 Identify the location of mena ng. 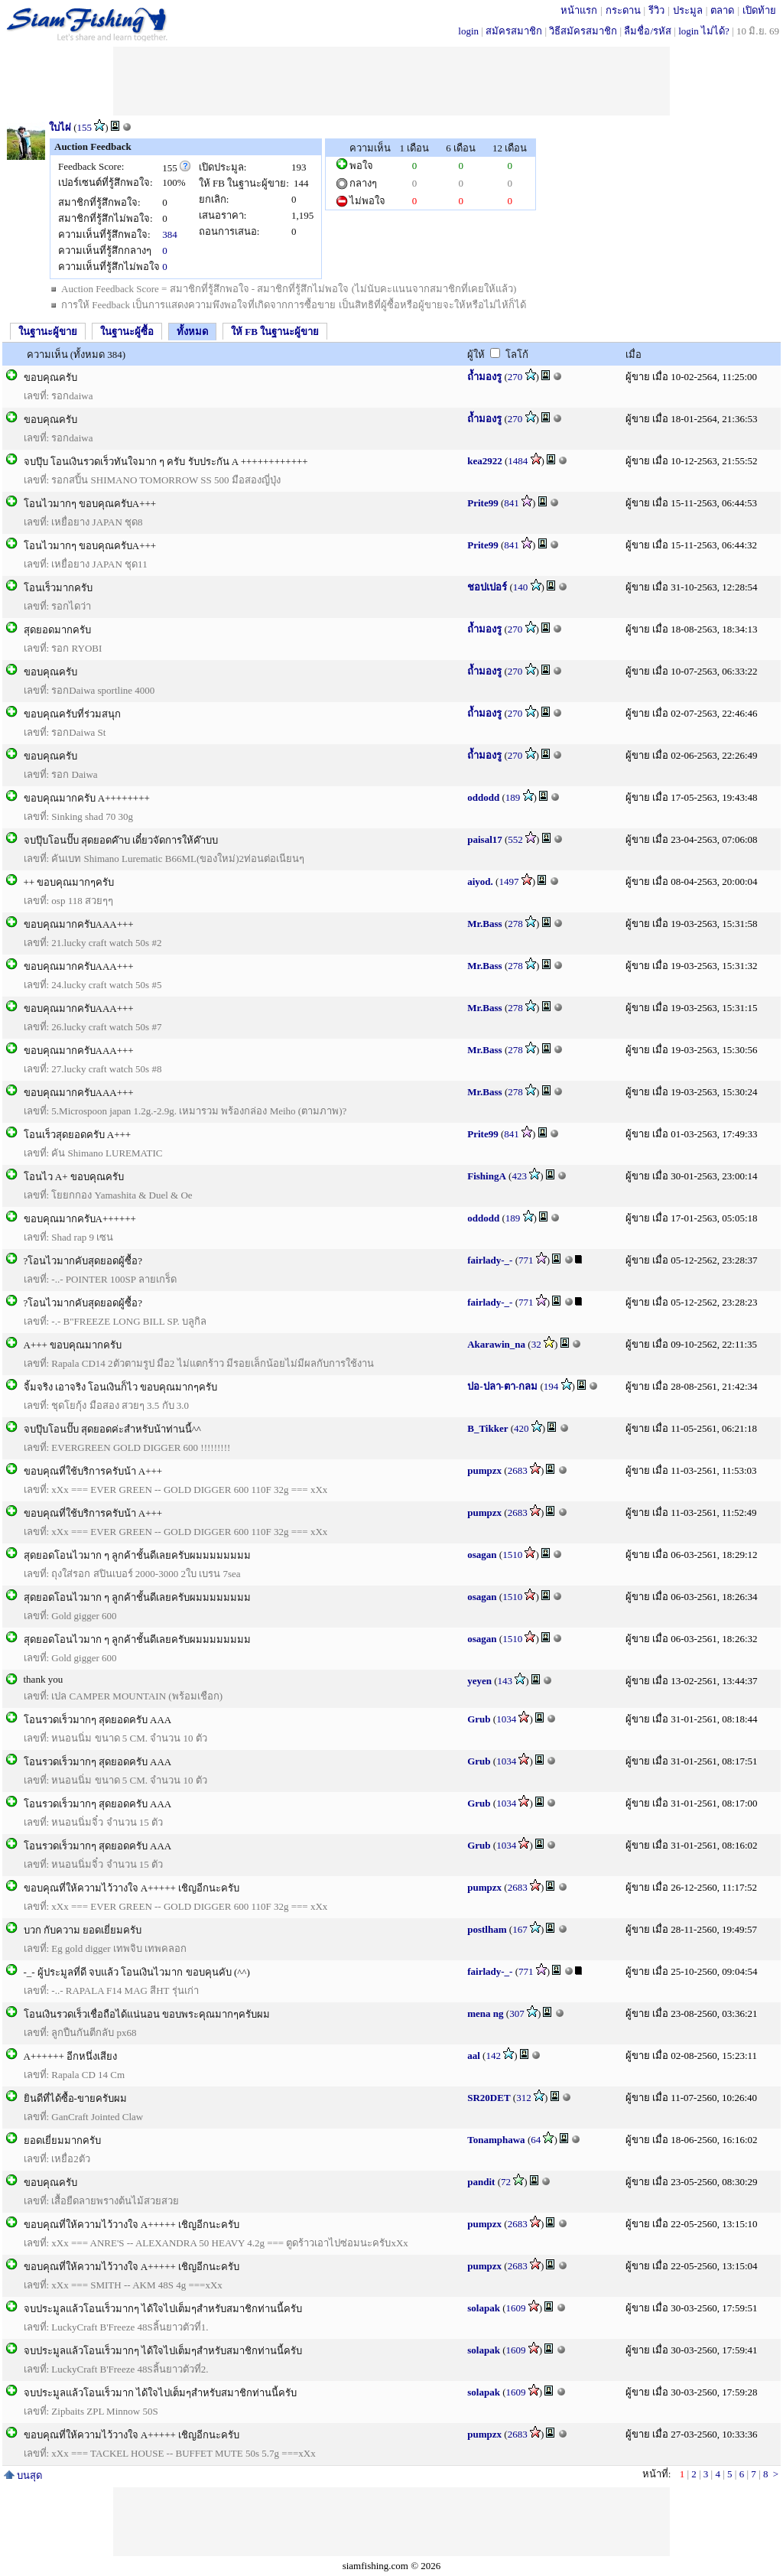
(485, 2013).